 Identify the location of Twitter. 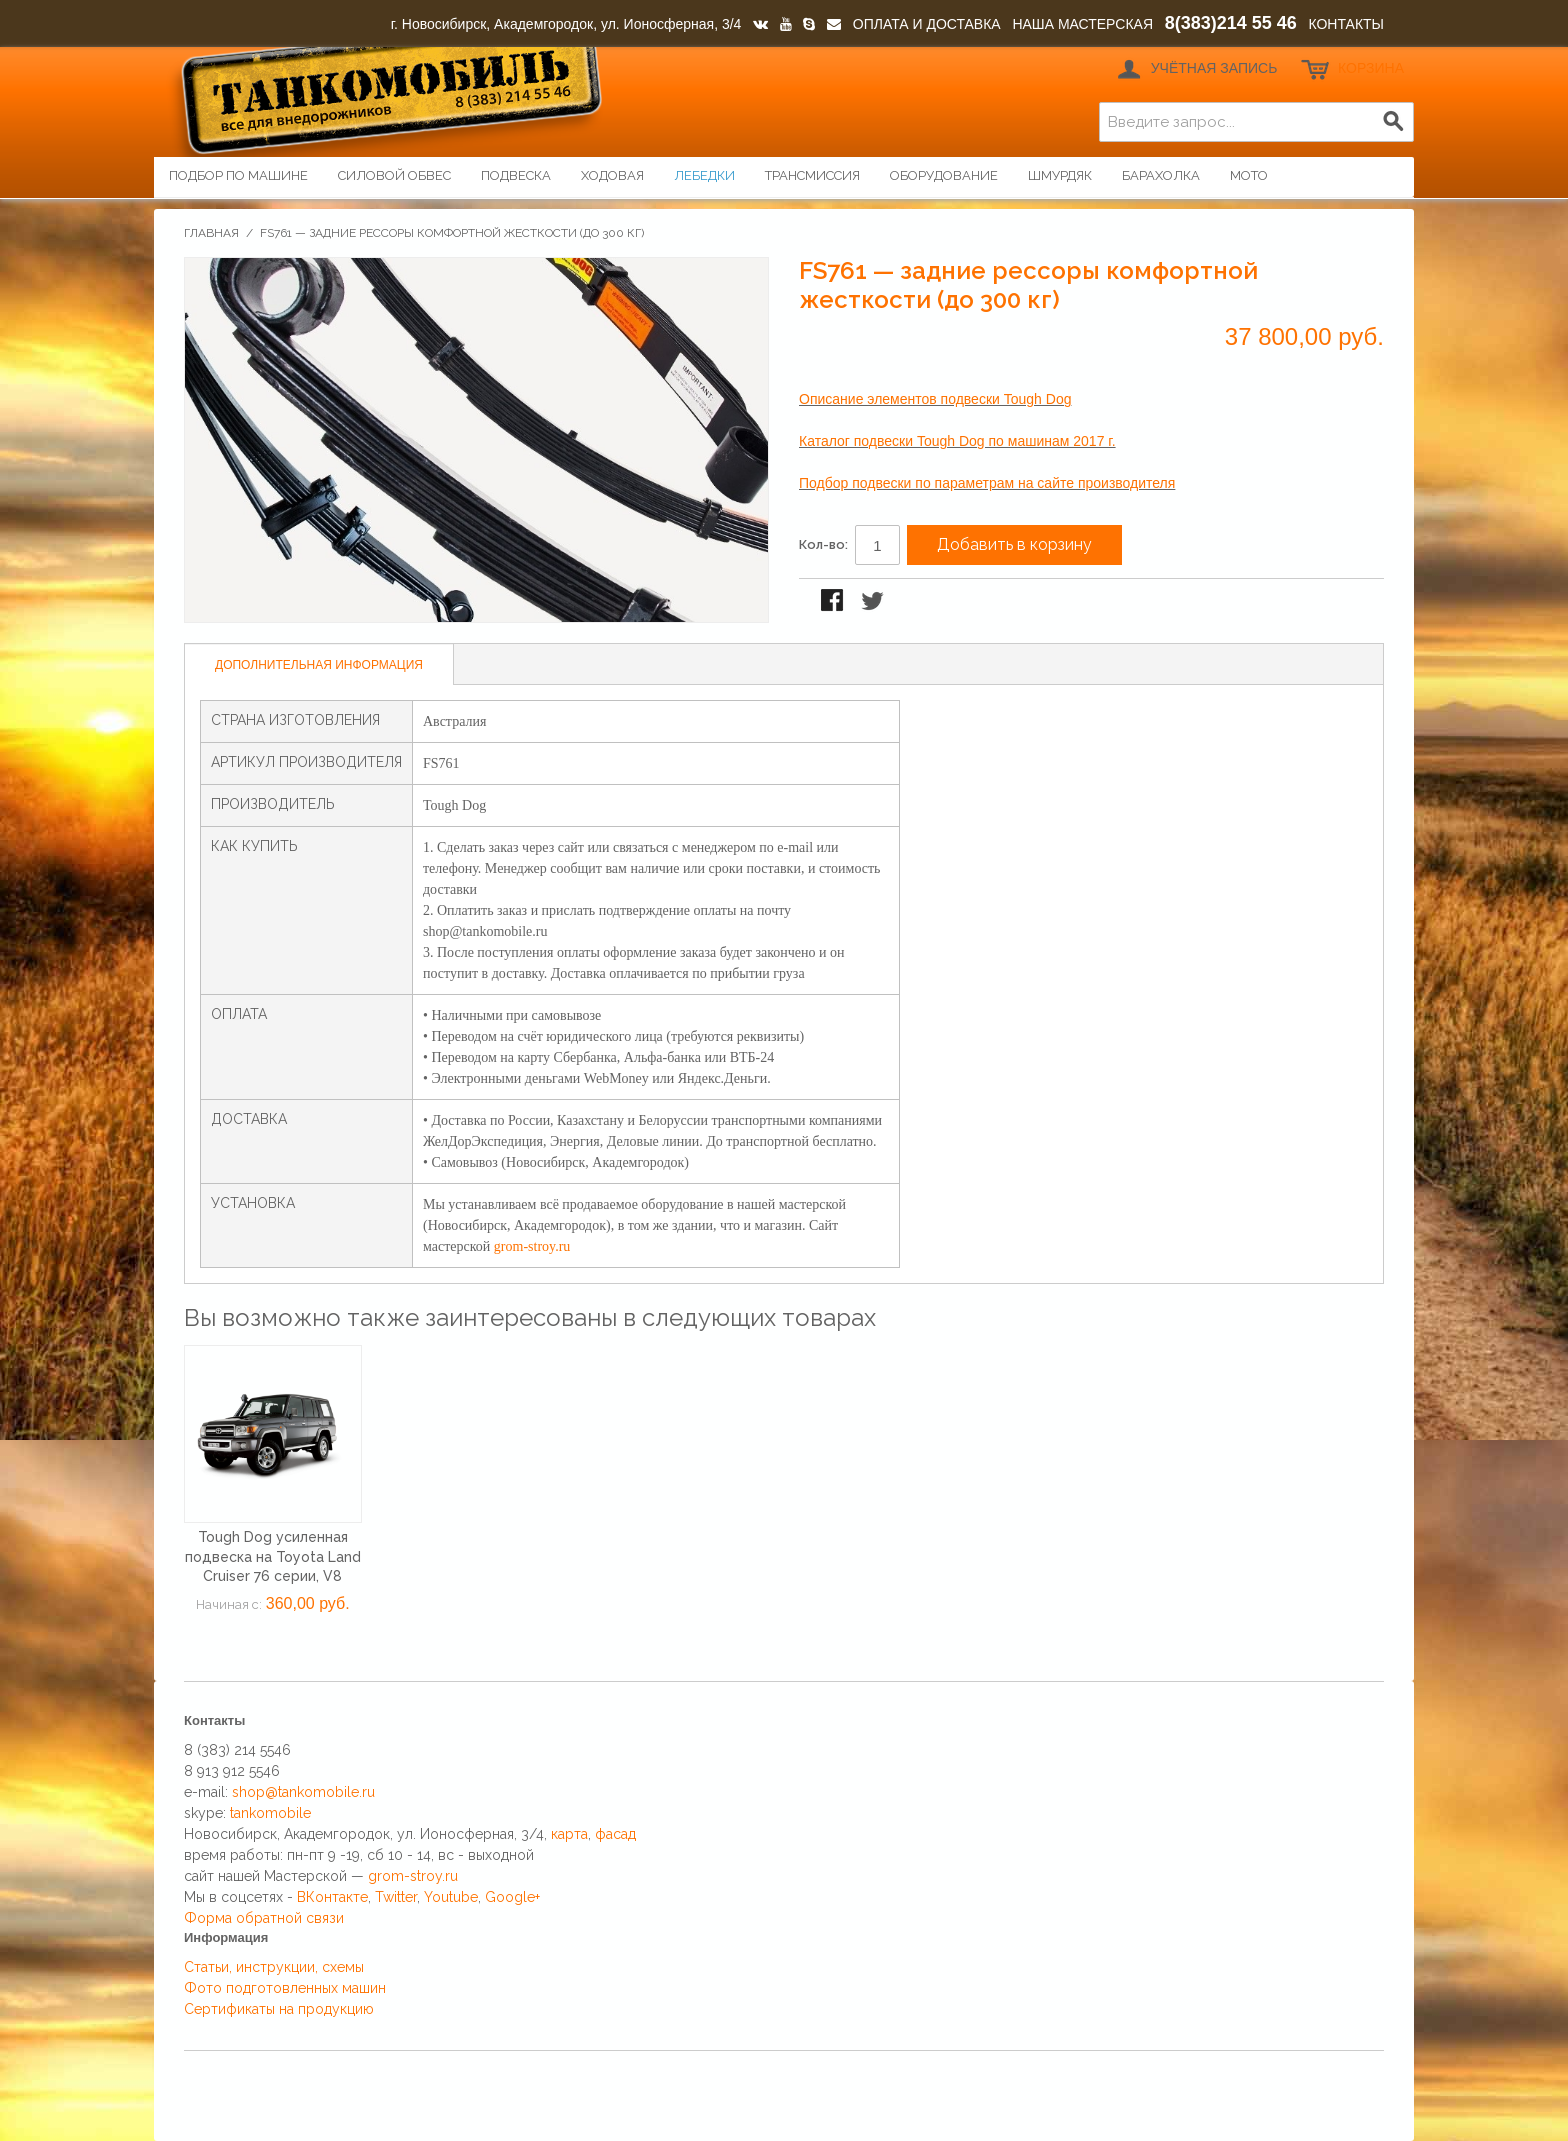
(396, 1897).